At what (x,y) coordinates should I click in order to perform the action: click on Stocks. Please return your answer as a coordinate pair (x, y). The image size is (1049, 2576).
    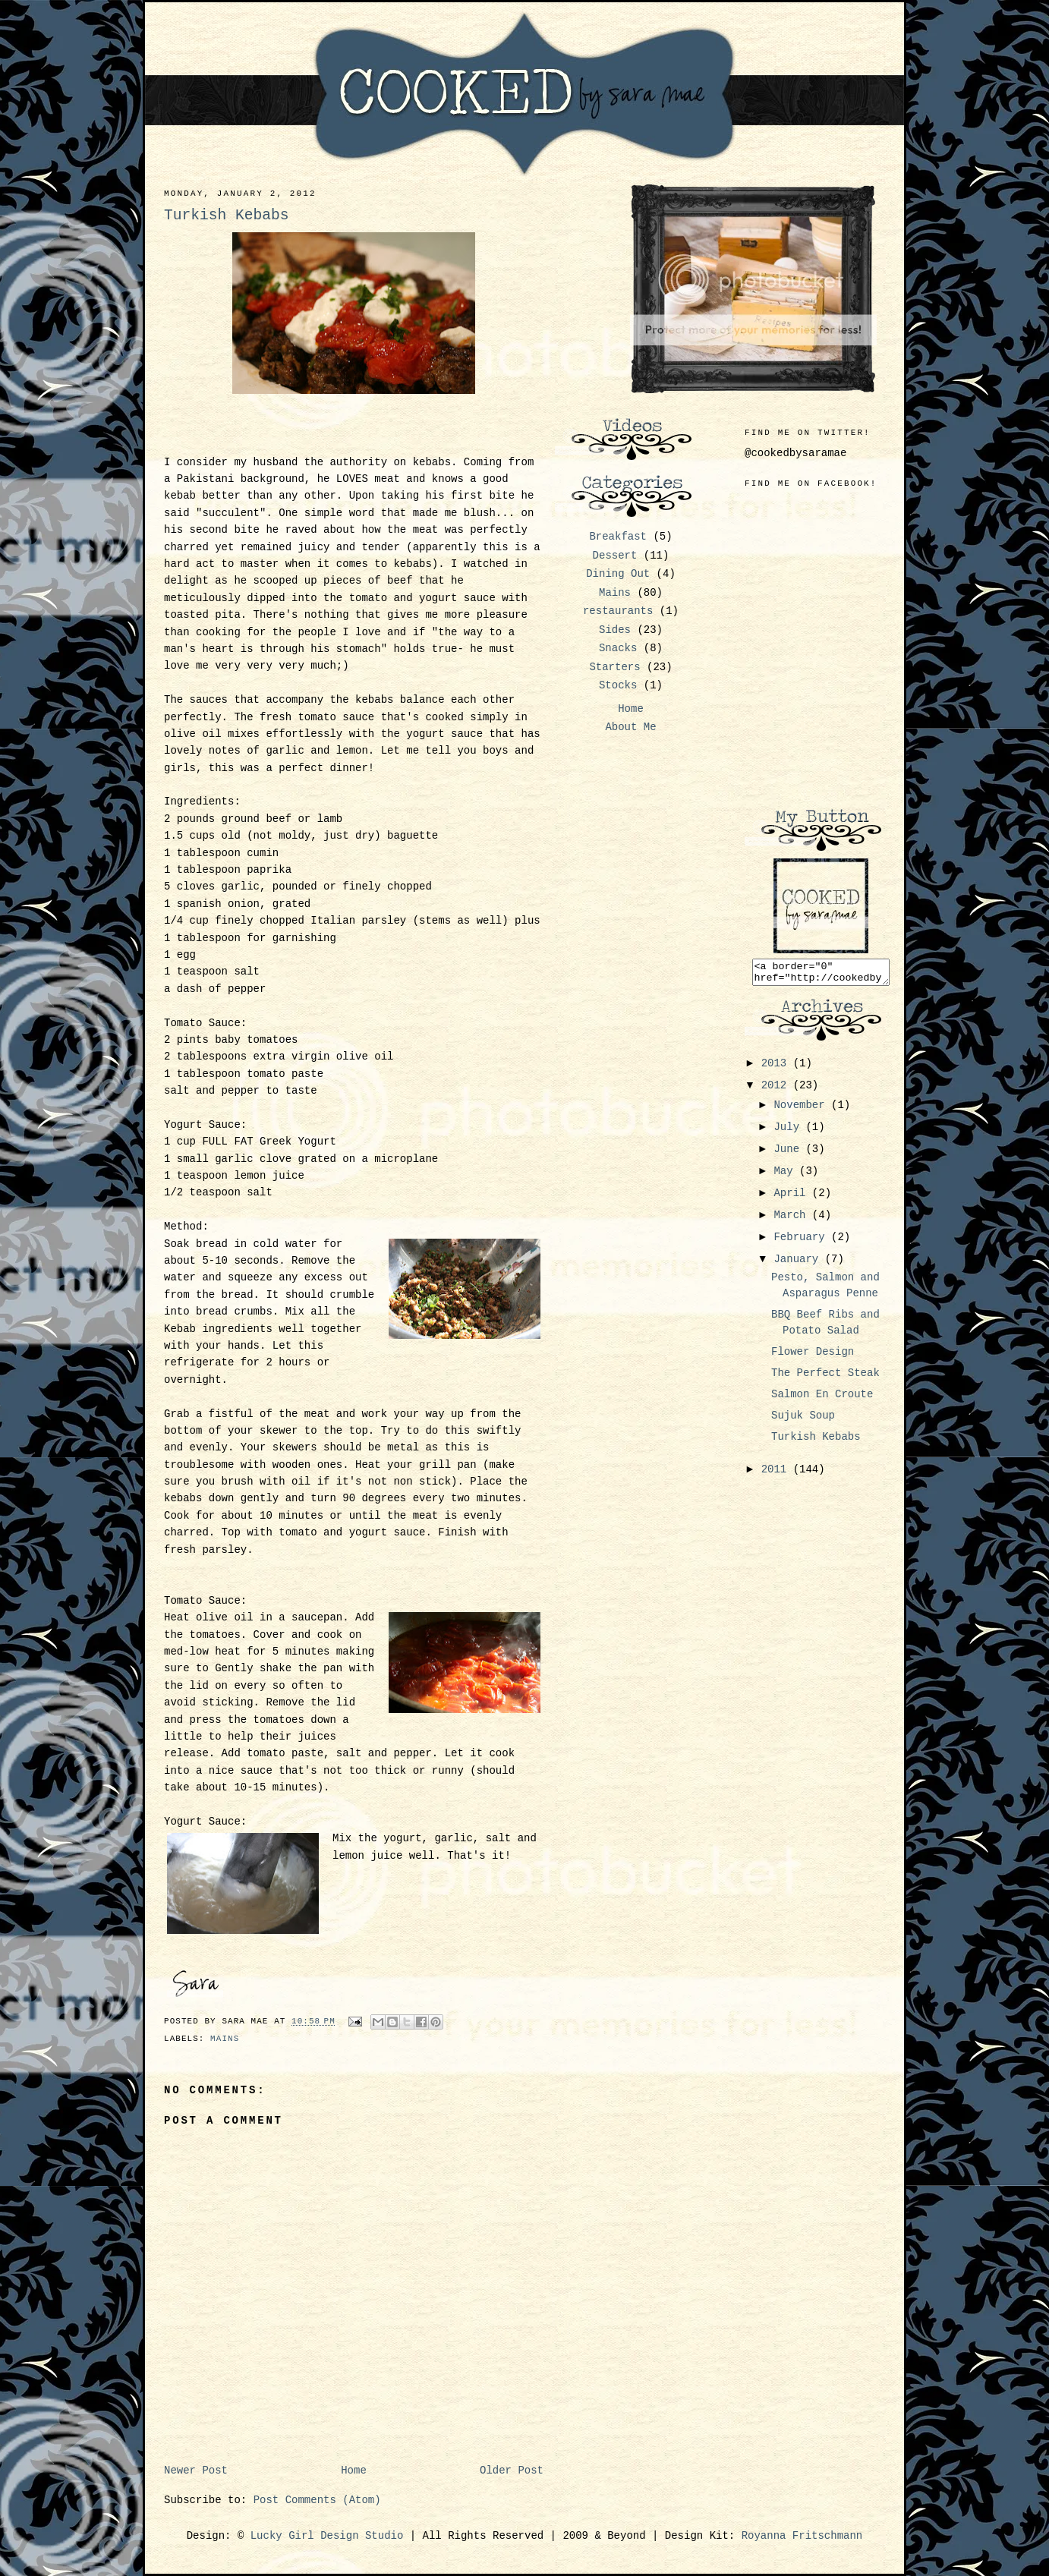
    Looking at the image, I should click on (618, 685).